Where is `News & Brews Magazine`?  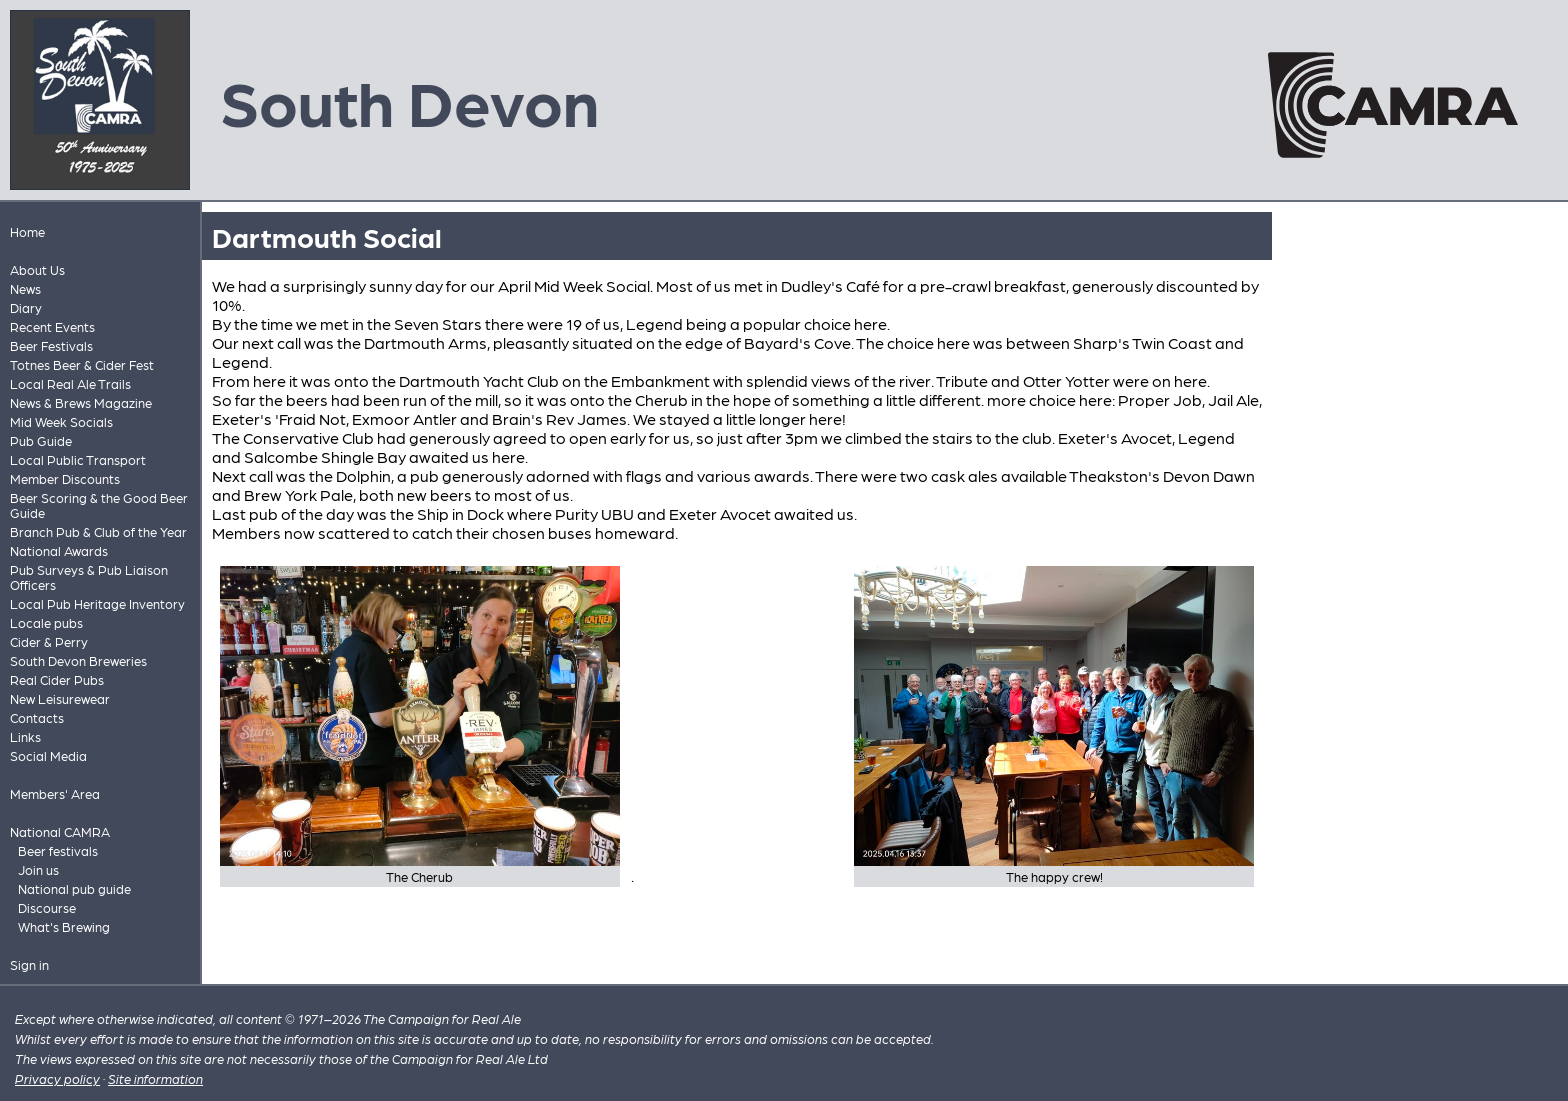 News & Brews Magazine is located at coordinates (81, 402).